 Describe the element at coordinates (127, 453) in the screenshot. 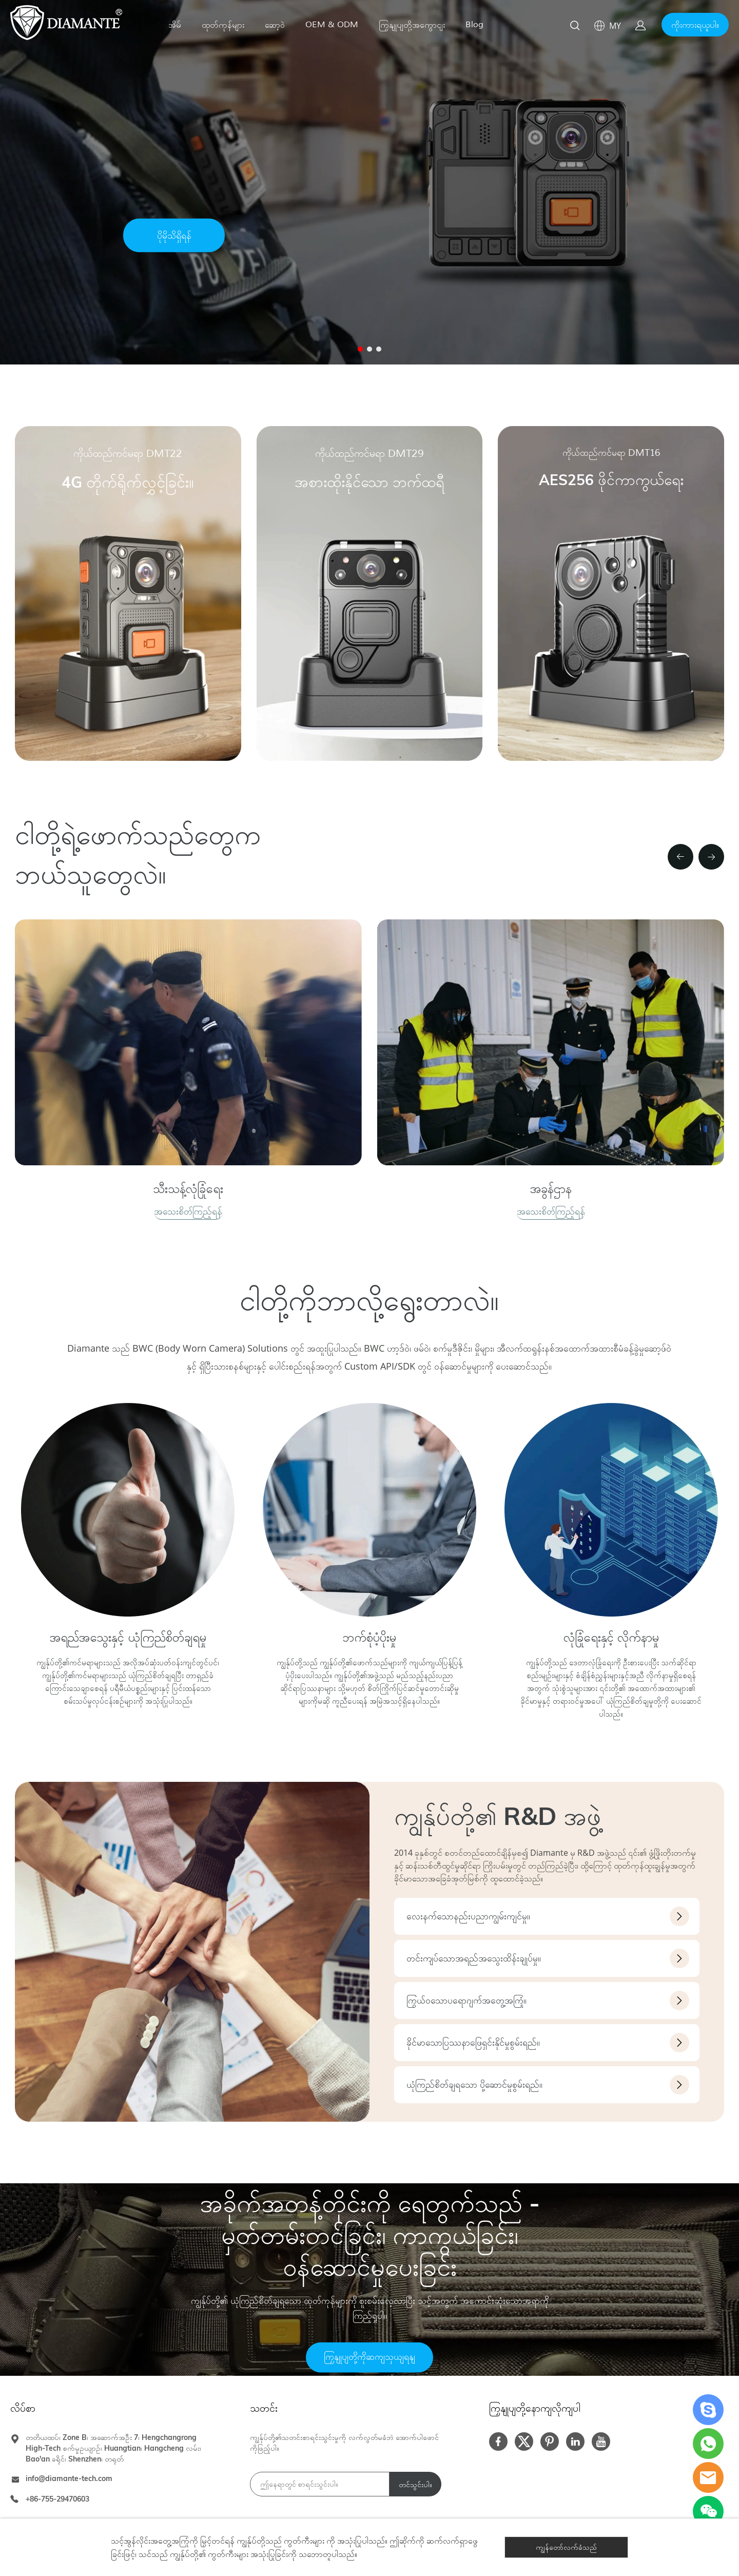

I see `ကိုယ်ထည်ကင်မရာ DMT22` at that location.